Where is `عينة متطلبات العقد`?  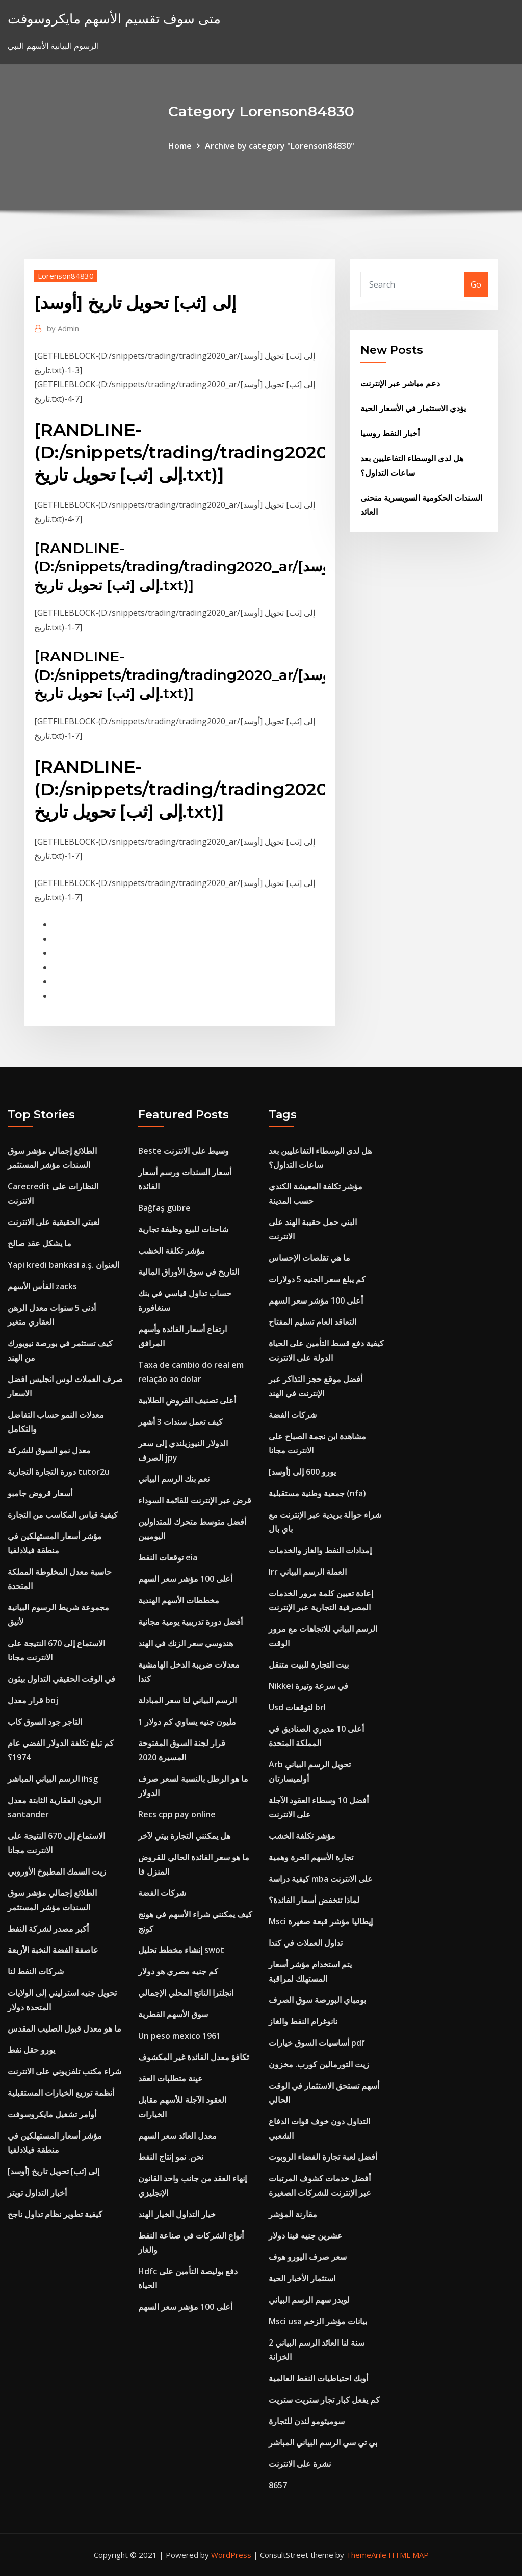 عينة متطلبات العقد is located at coordinates (170, 2078).